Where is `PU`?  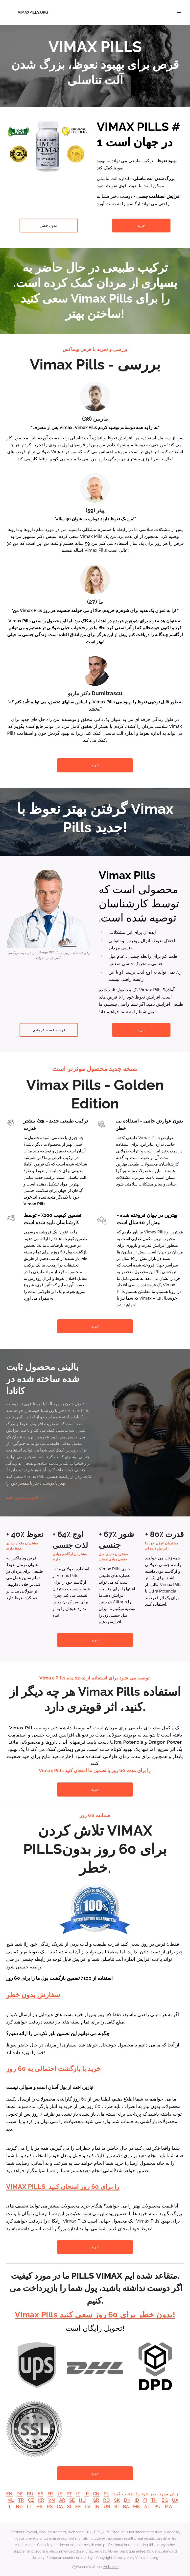 PU is located at coordinates (157, 2506).